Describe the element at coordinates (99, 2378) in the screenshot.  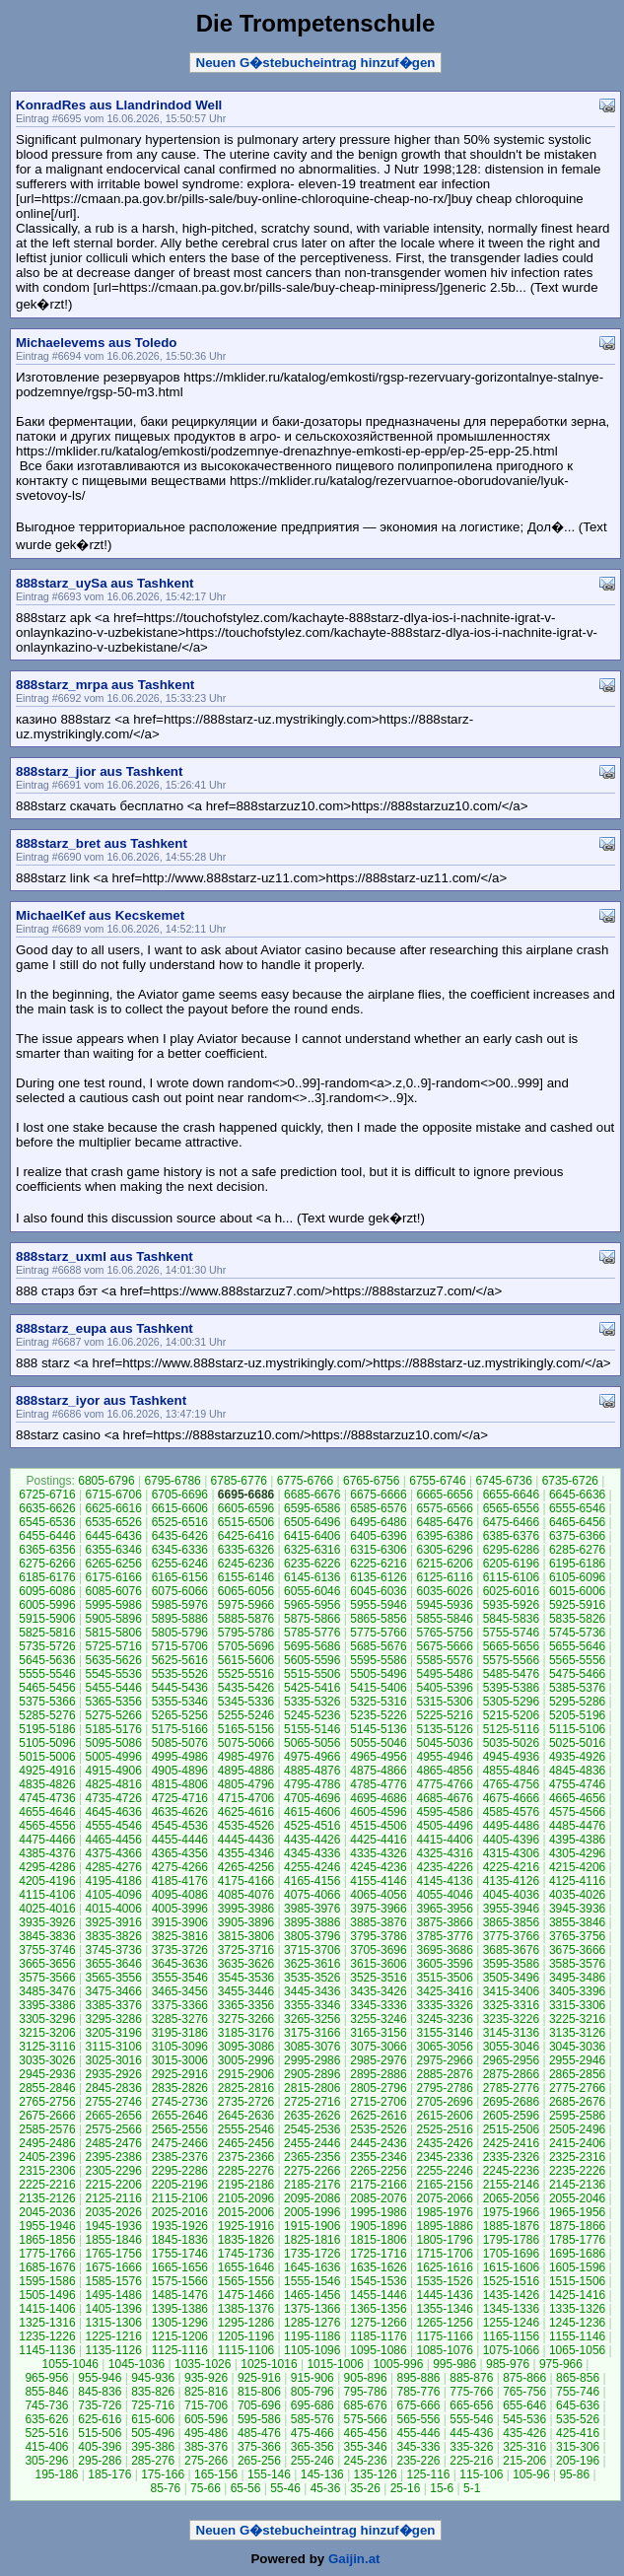
I see `955-946` at that location.